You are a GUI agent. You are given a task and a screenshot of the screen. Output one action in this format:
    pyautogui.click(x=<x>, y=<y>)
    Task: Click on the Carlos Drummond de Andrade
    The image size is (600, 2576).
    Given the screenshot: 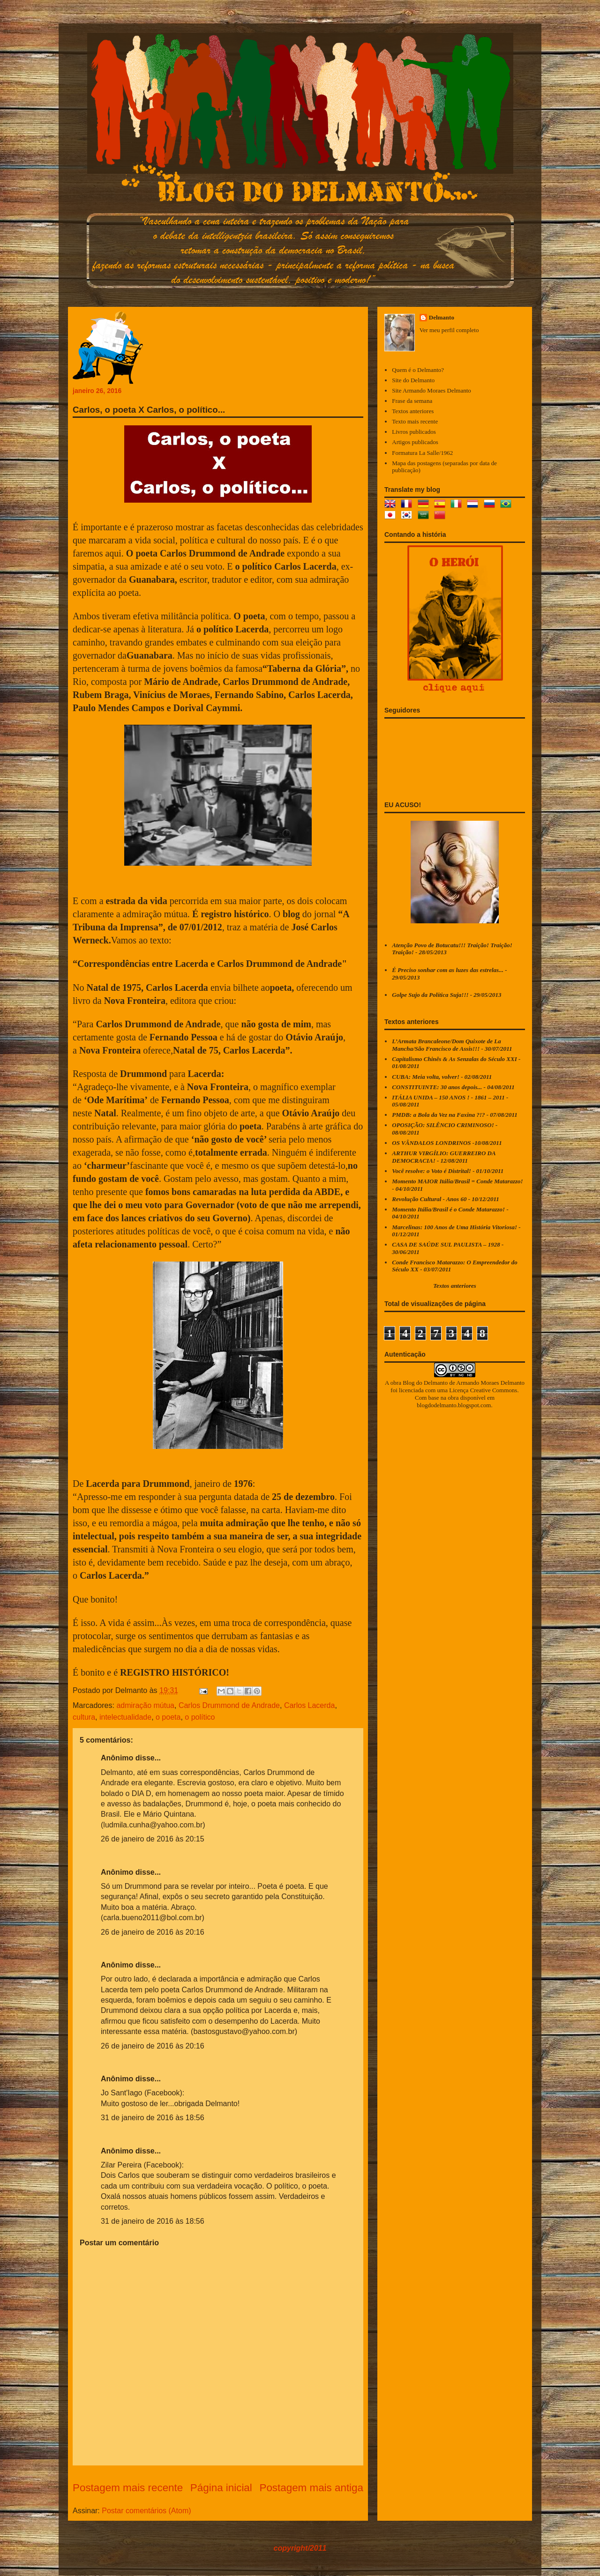 What is the action you would take?
    pyautogui.click(x=229, y=1705)
    